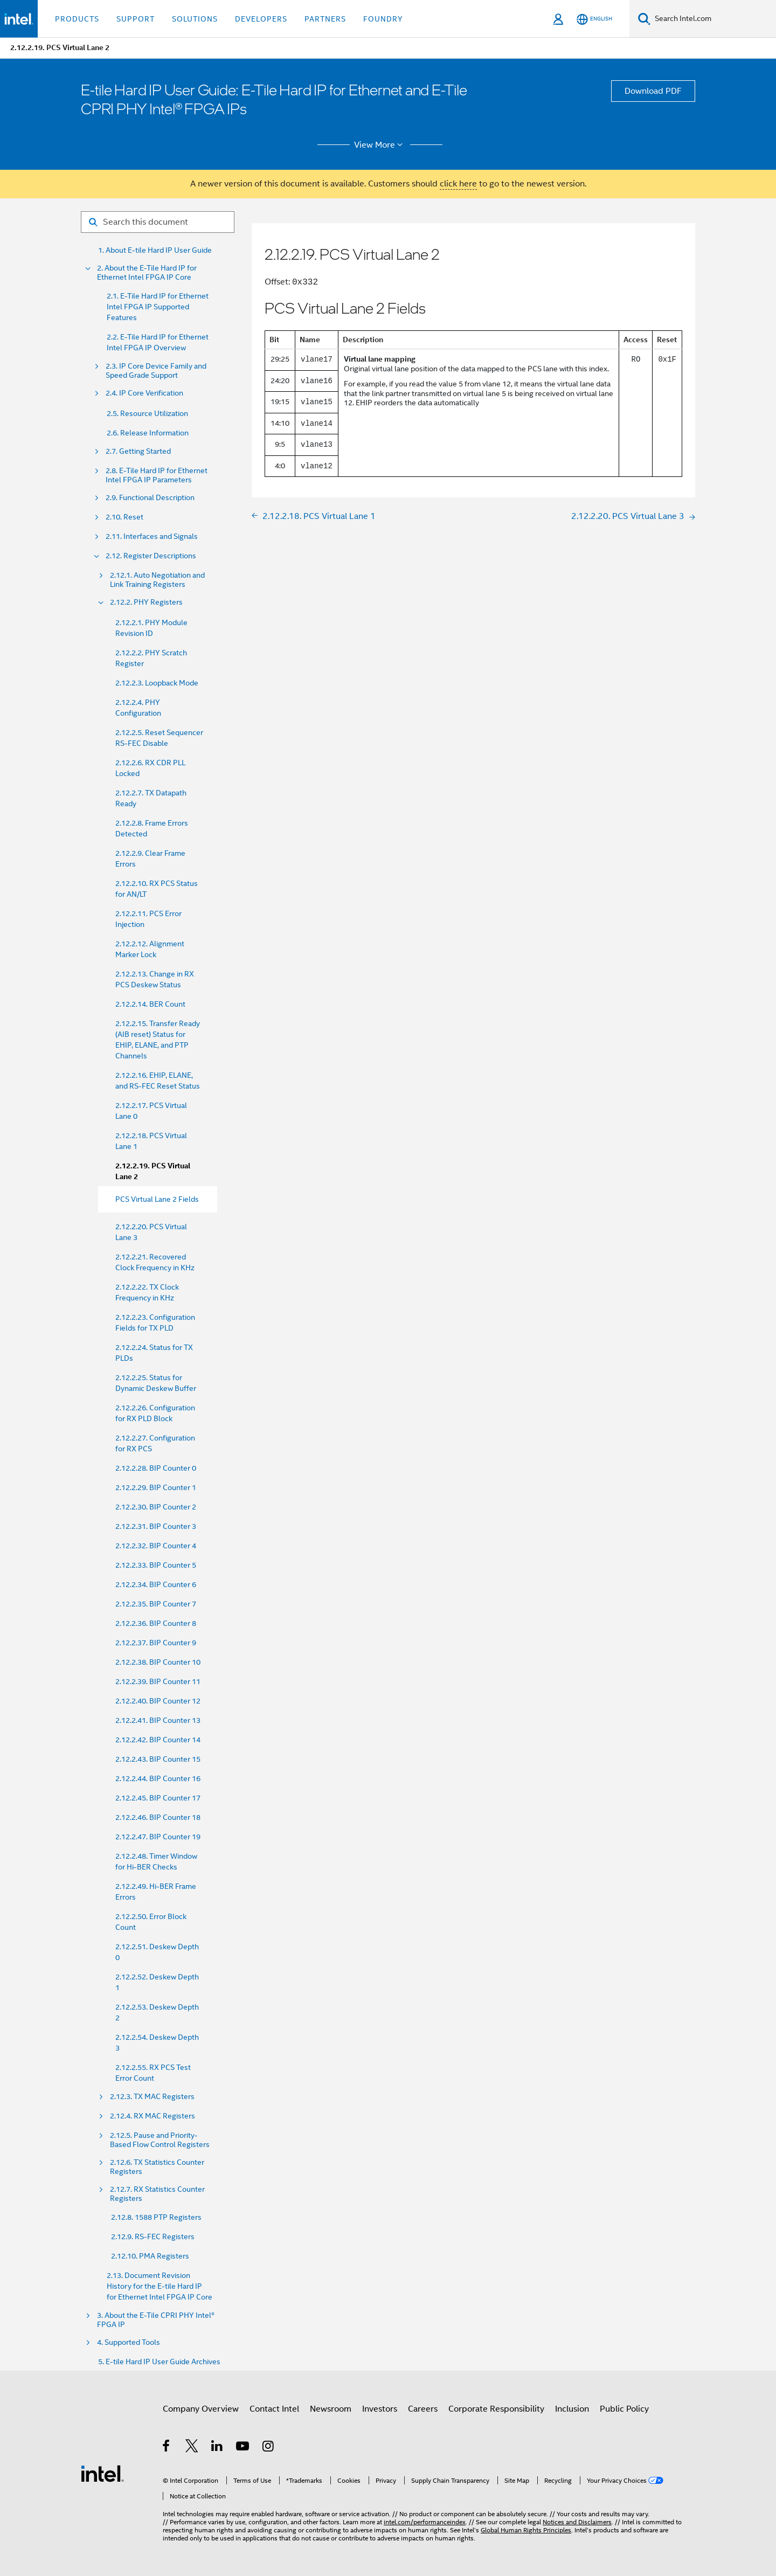  Describe the element at coordinates (157, 2167) in the screenshot. I see `2.12.6. TX Statistics Counter Registers` at that location.